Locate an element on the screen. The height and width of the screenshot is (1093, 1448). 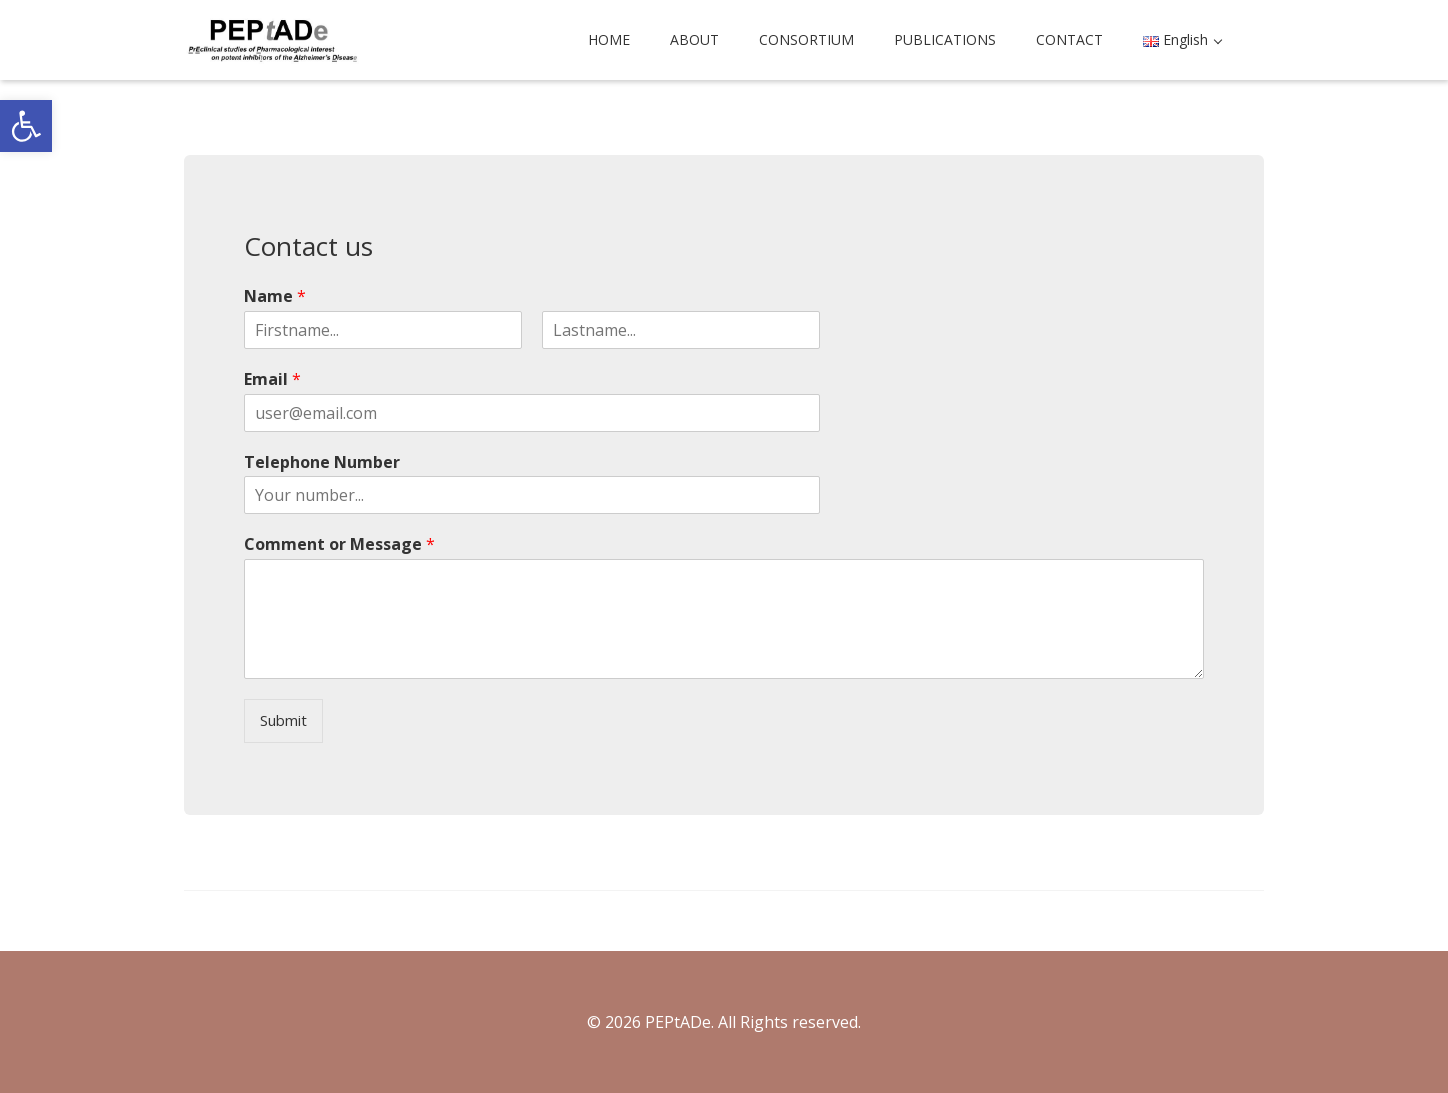
Name is located at coordinates (275, 296).